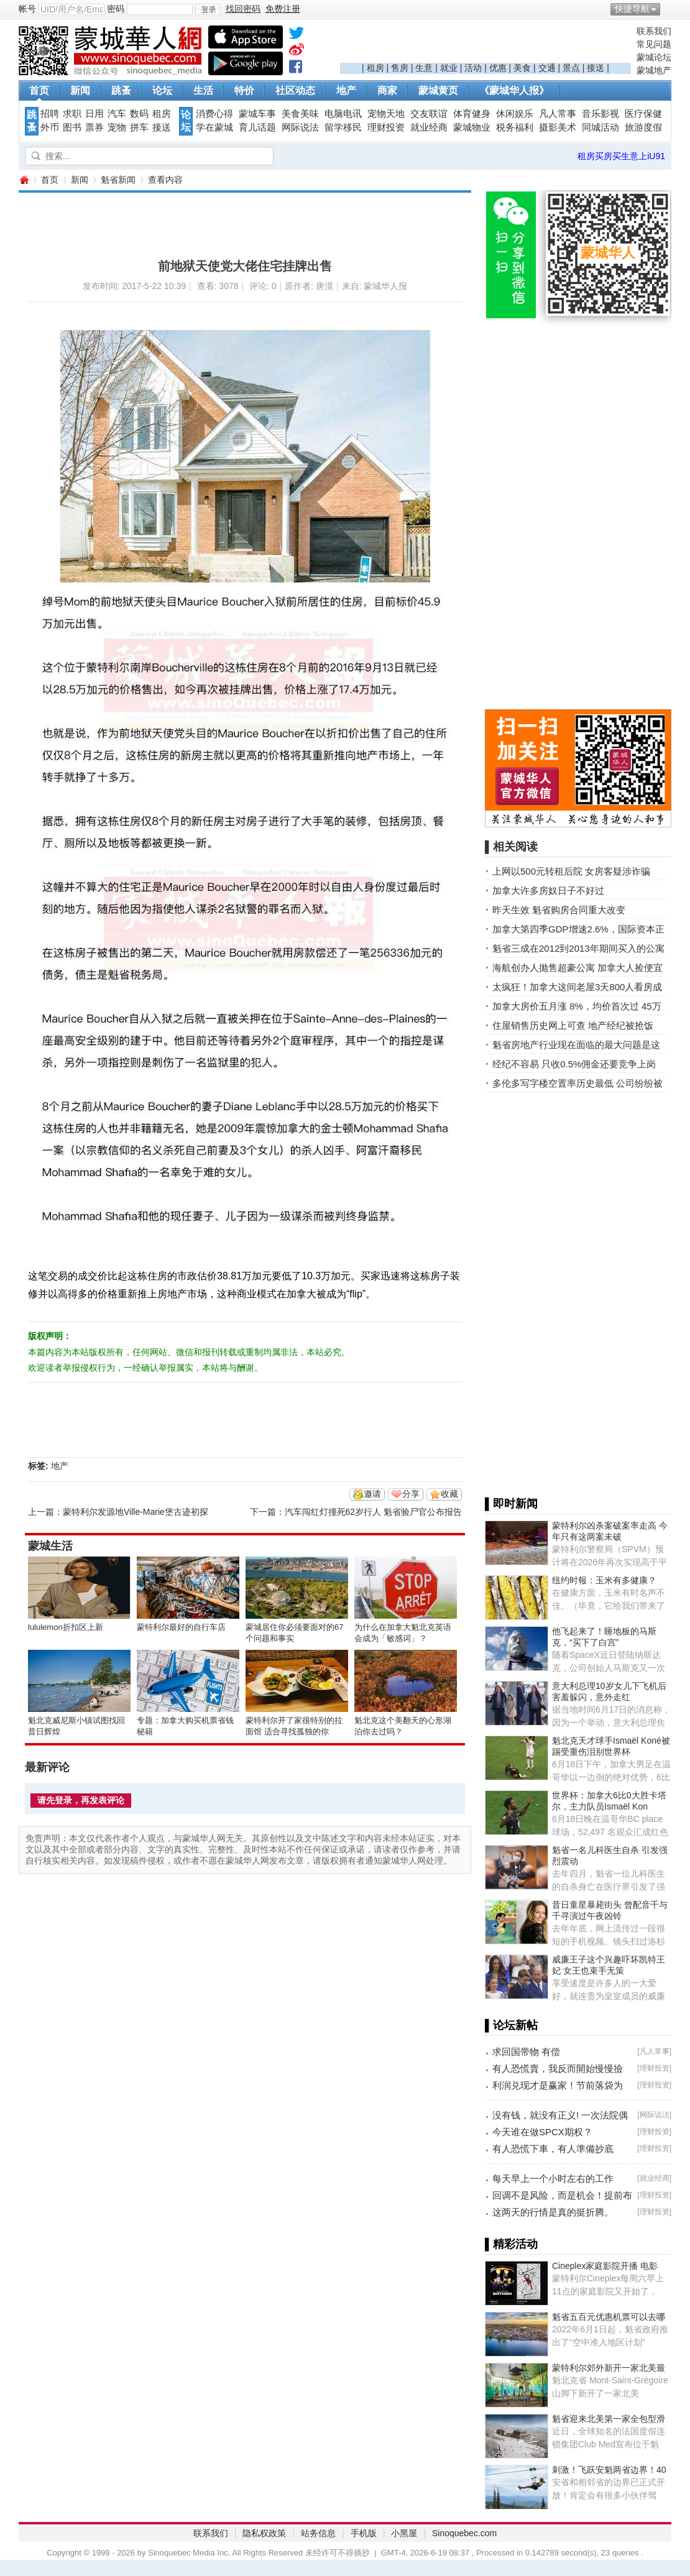  Describe the element at coordinates (264, 2533) in the screenshot. I see `隐私权政策` at that location.